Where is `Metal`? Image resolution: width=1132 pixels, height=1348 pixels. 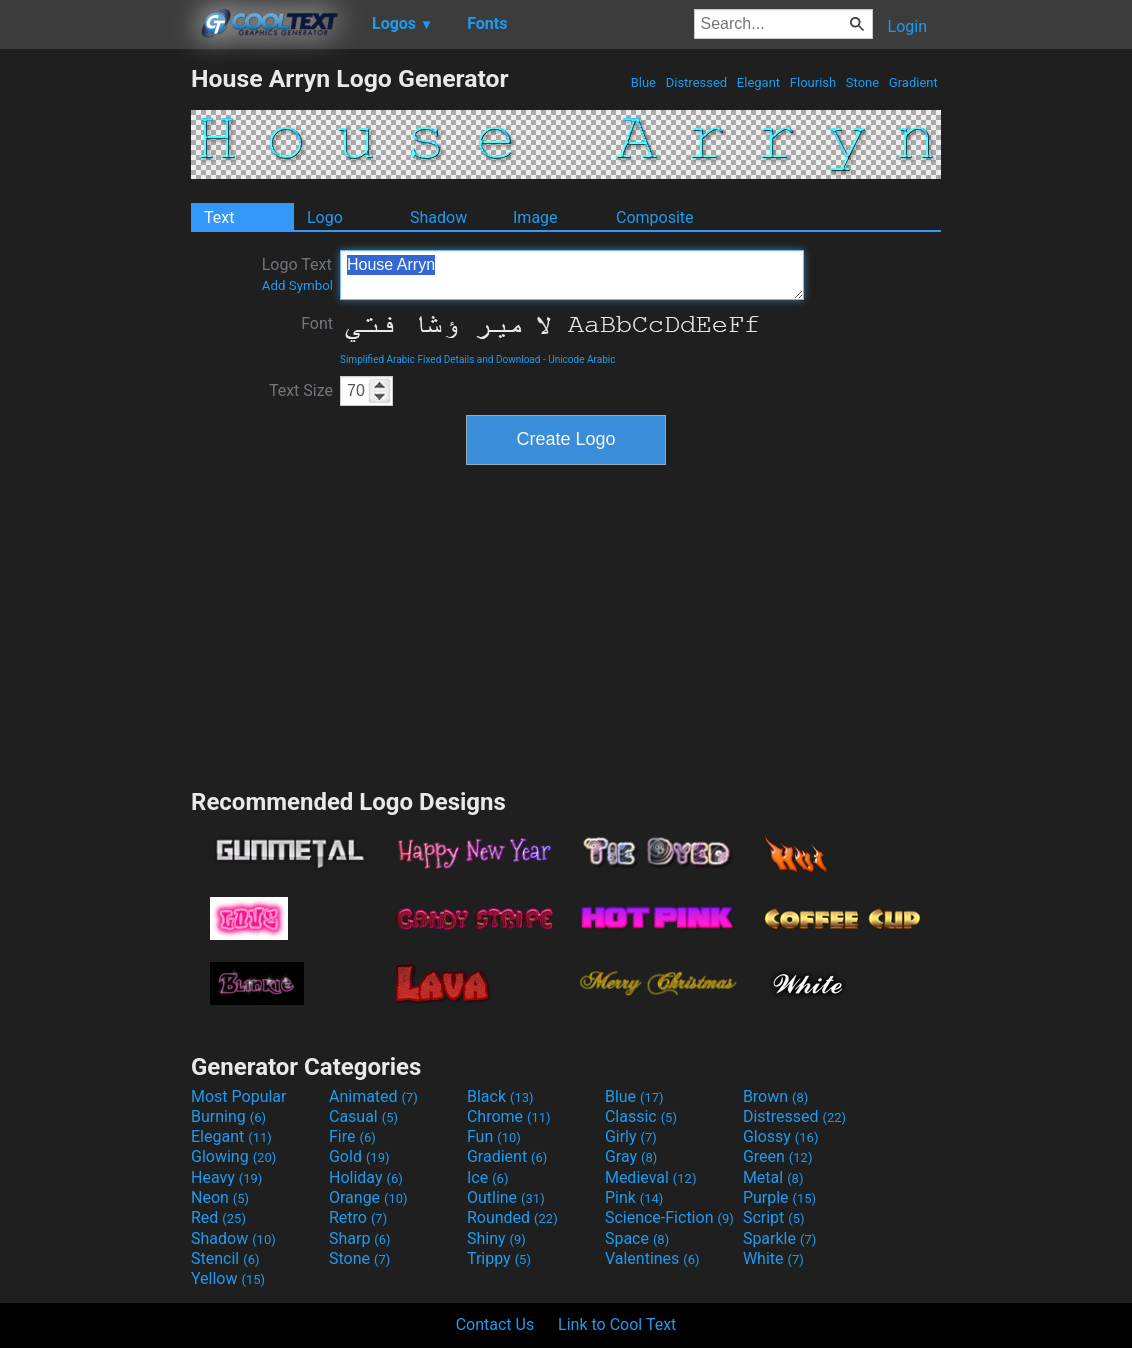 Metal is located at coordinates (773, 1177).